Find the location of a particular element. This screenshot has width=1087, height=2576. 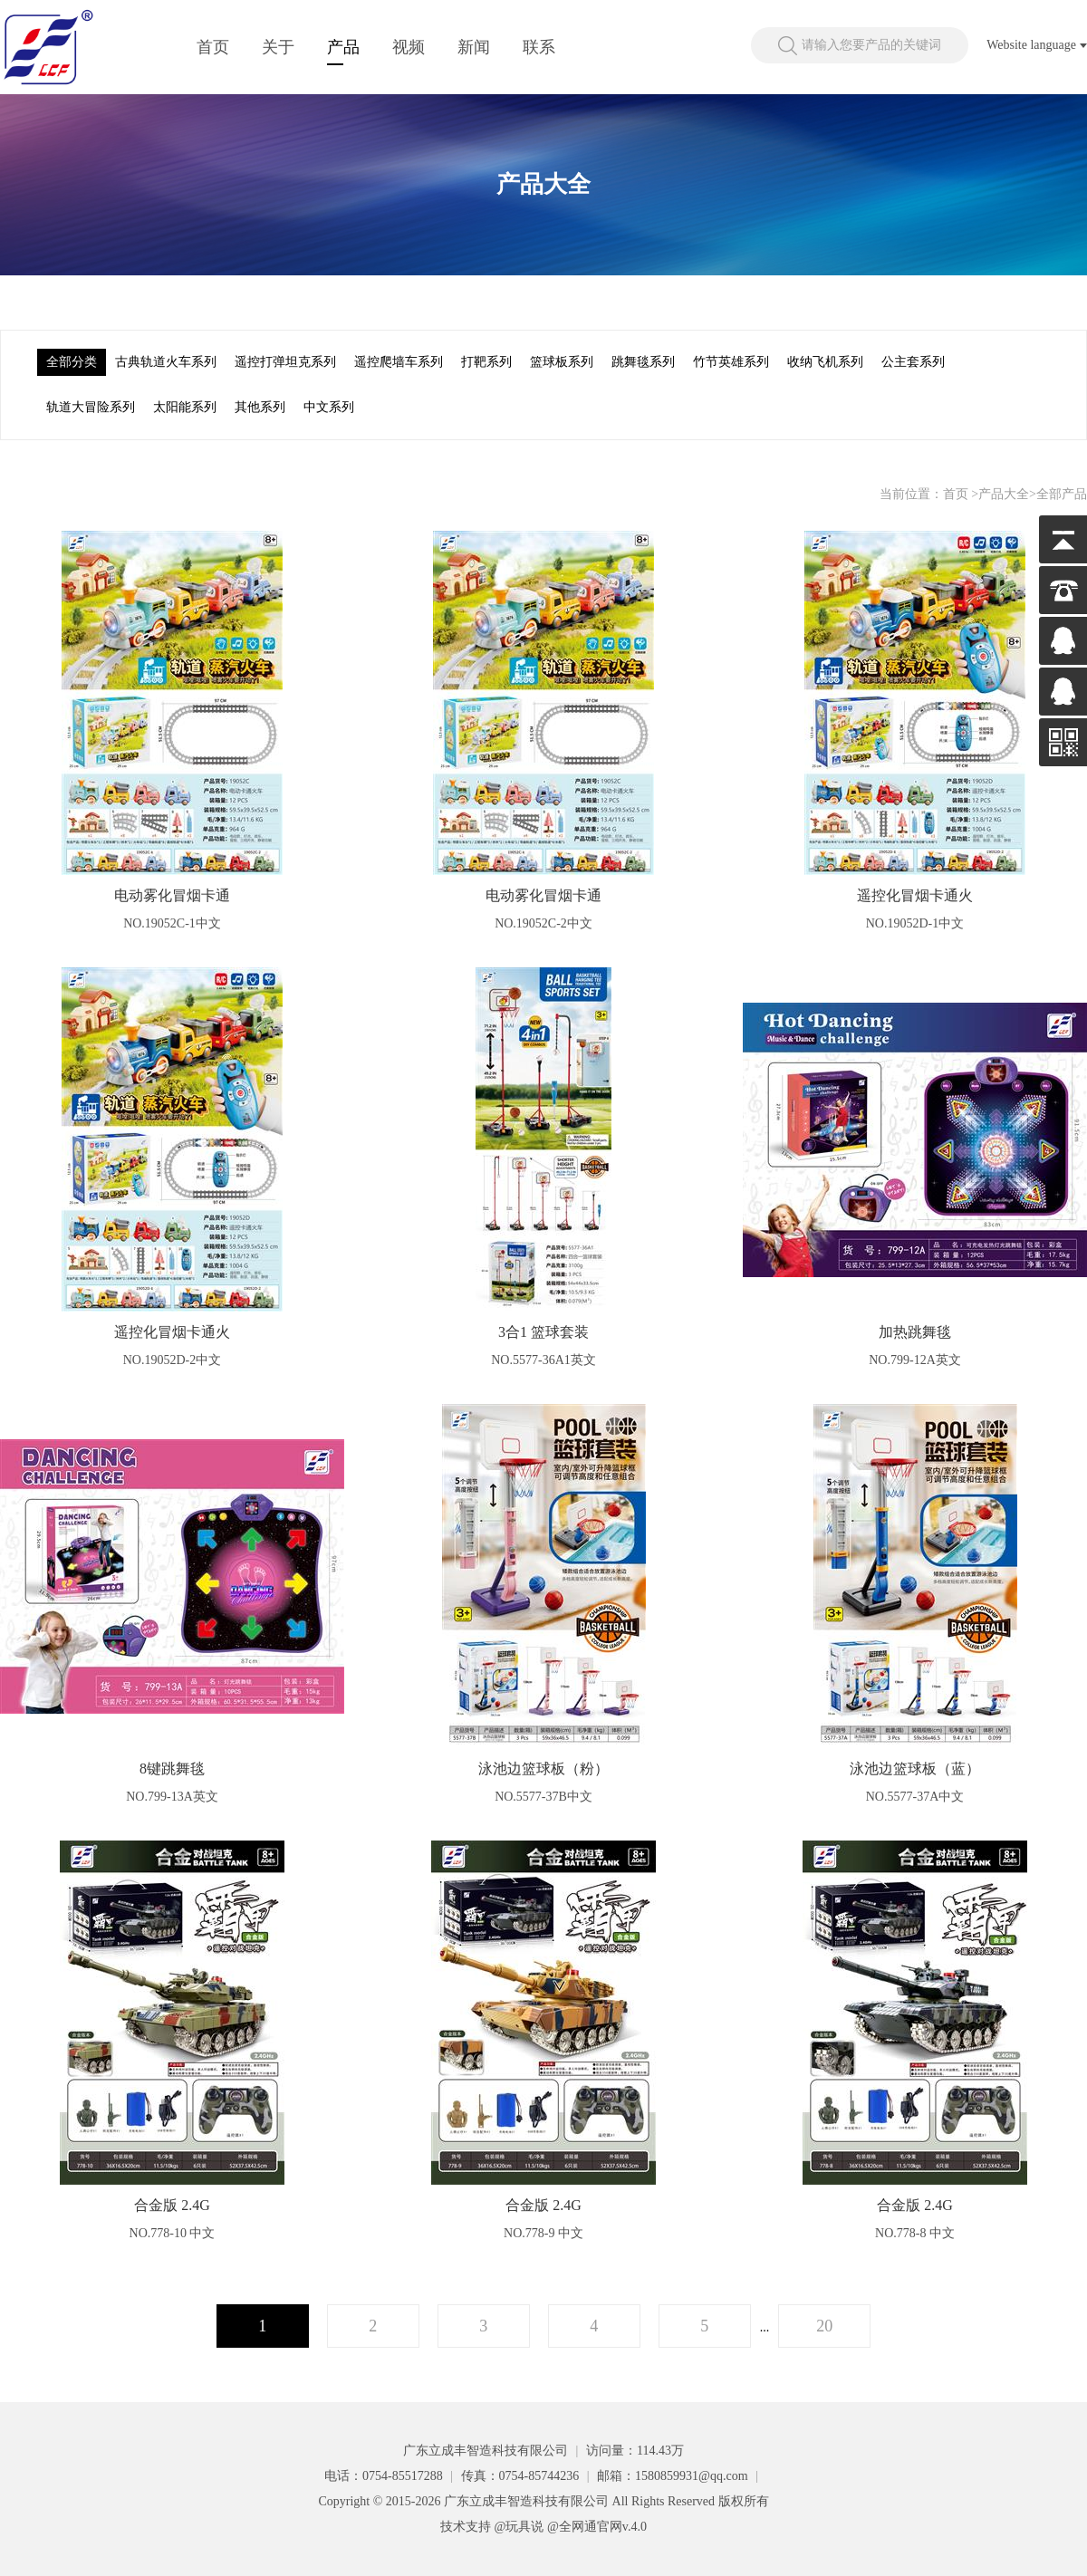

产品 is located at coordinates (343, 47).